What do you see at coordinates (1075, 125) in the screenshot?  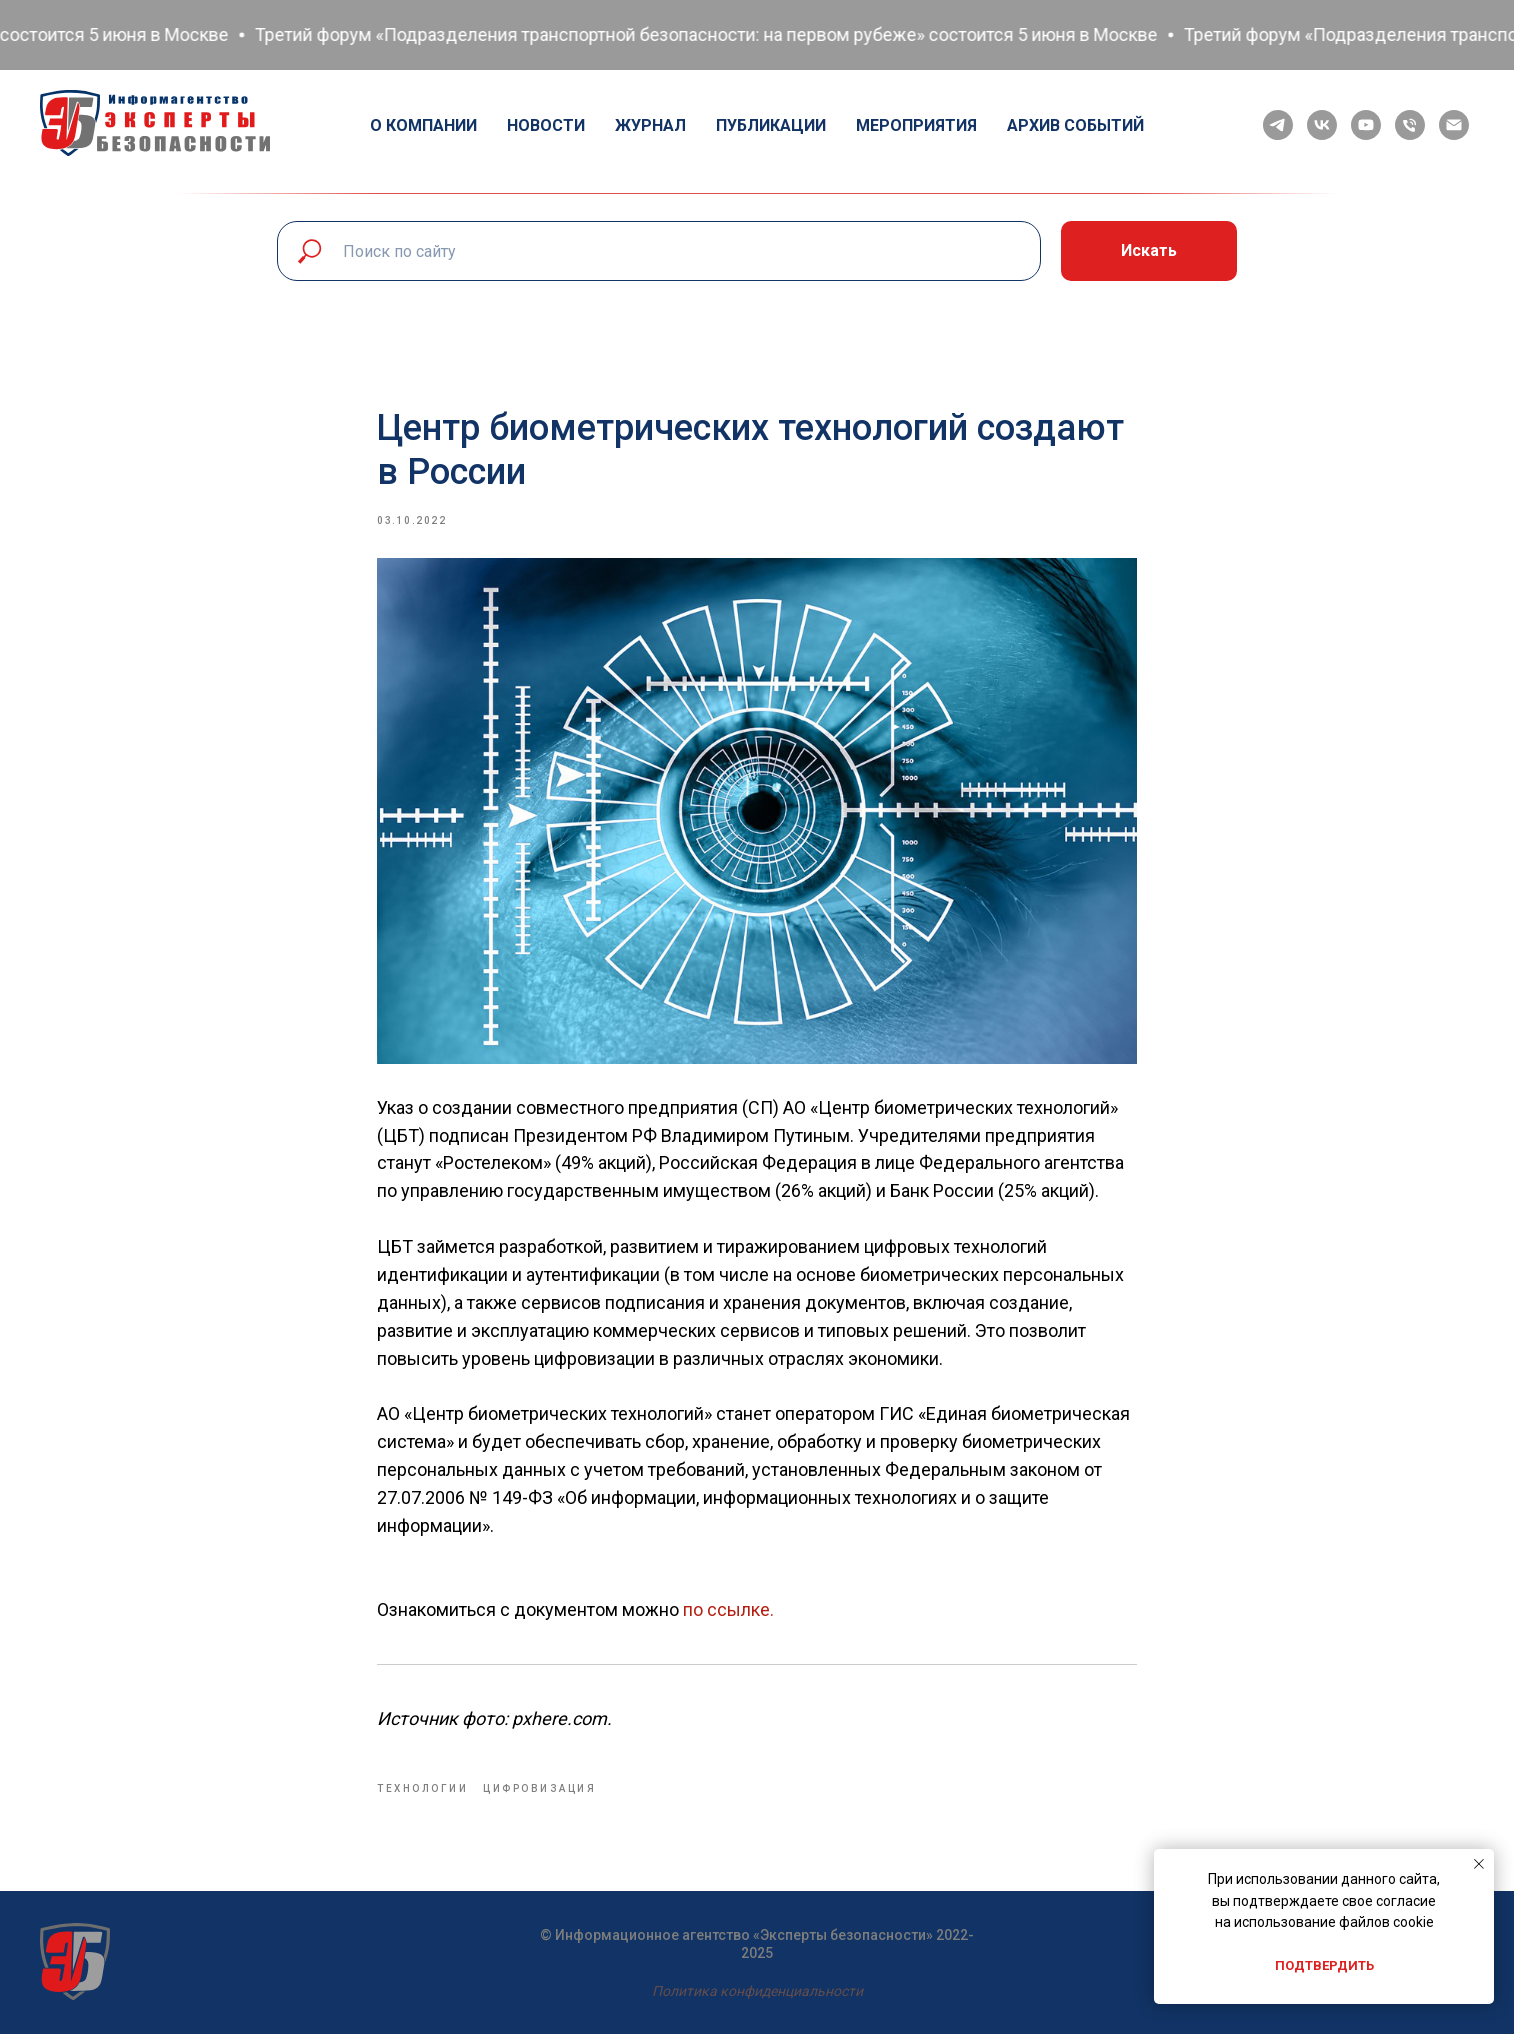 I see `Архив событий [button]` at bounding box center [1075, 125].